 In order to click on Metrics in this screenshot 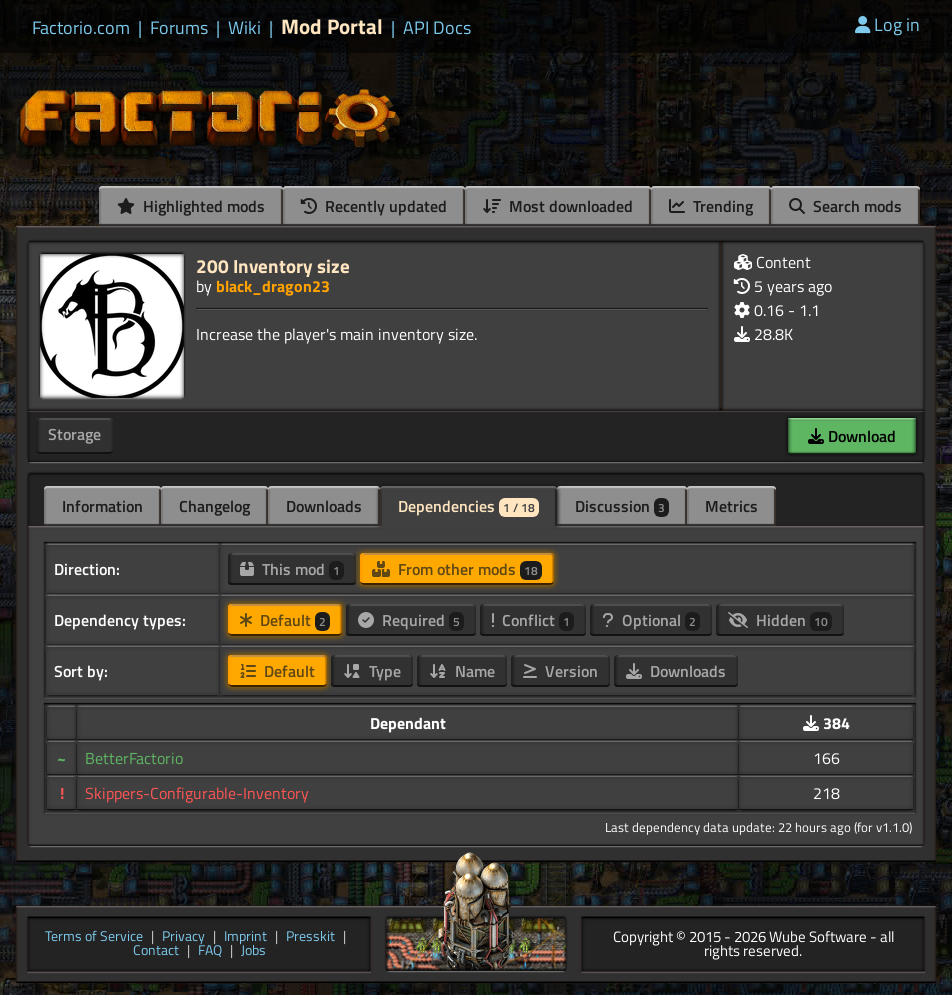, I will do `click(731, 506)`.